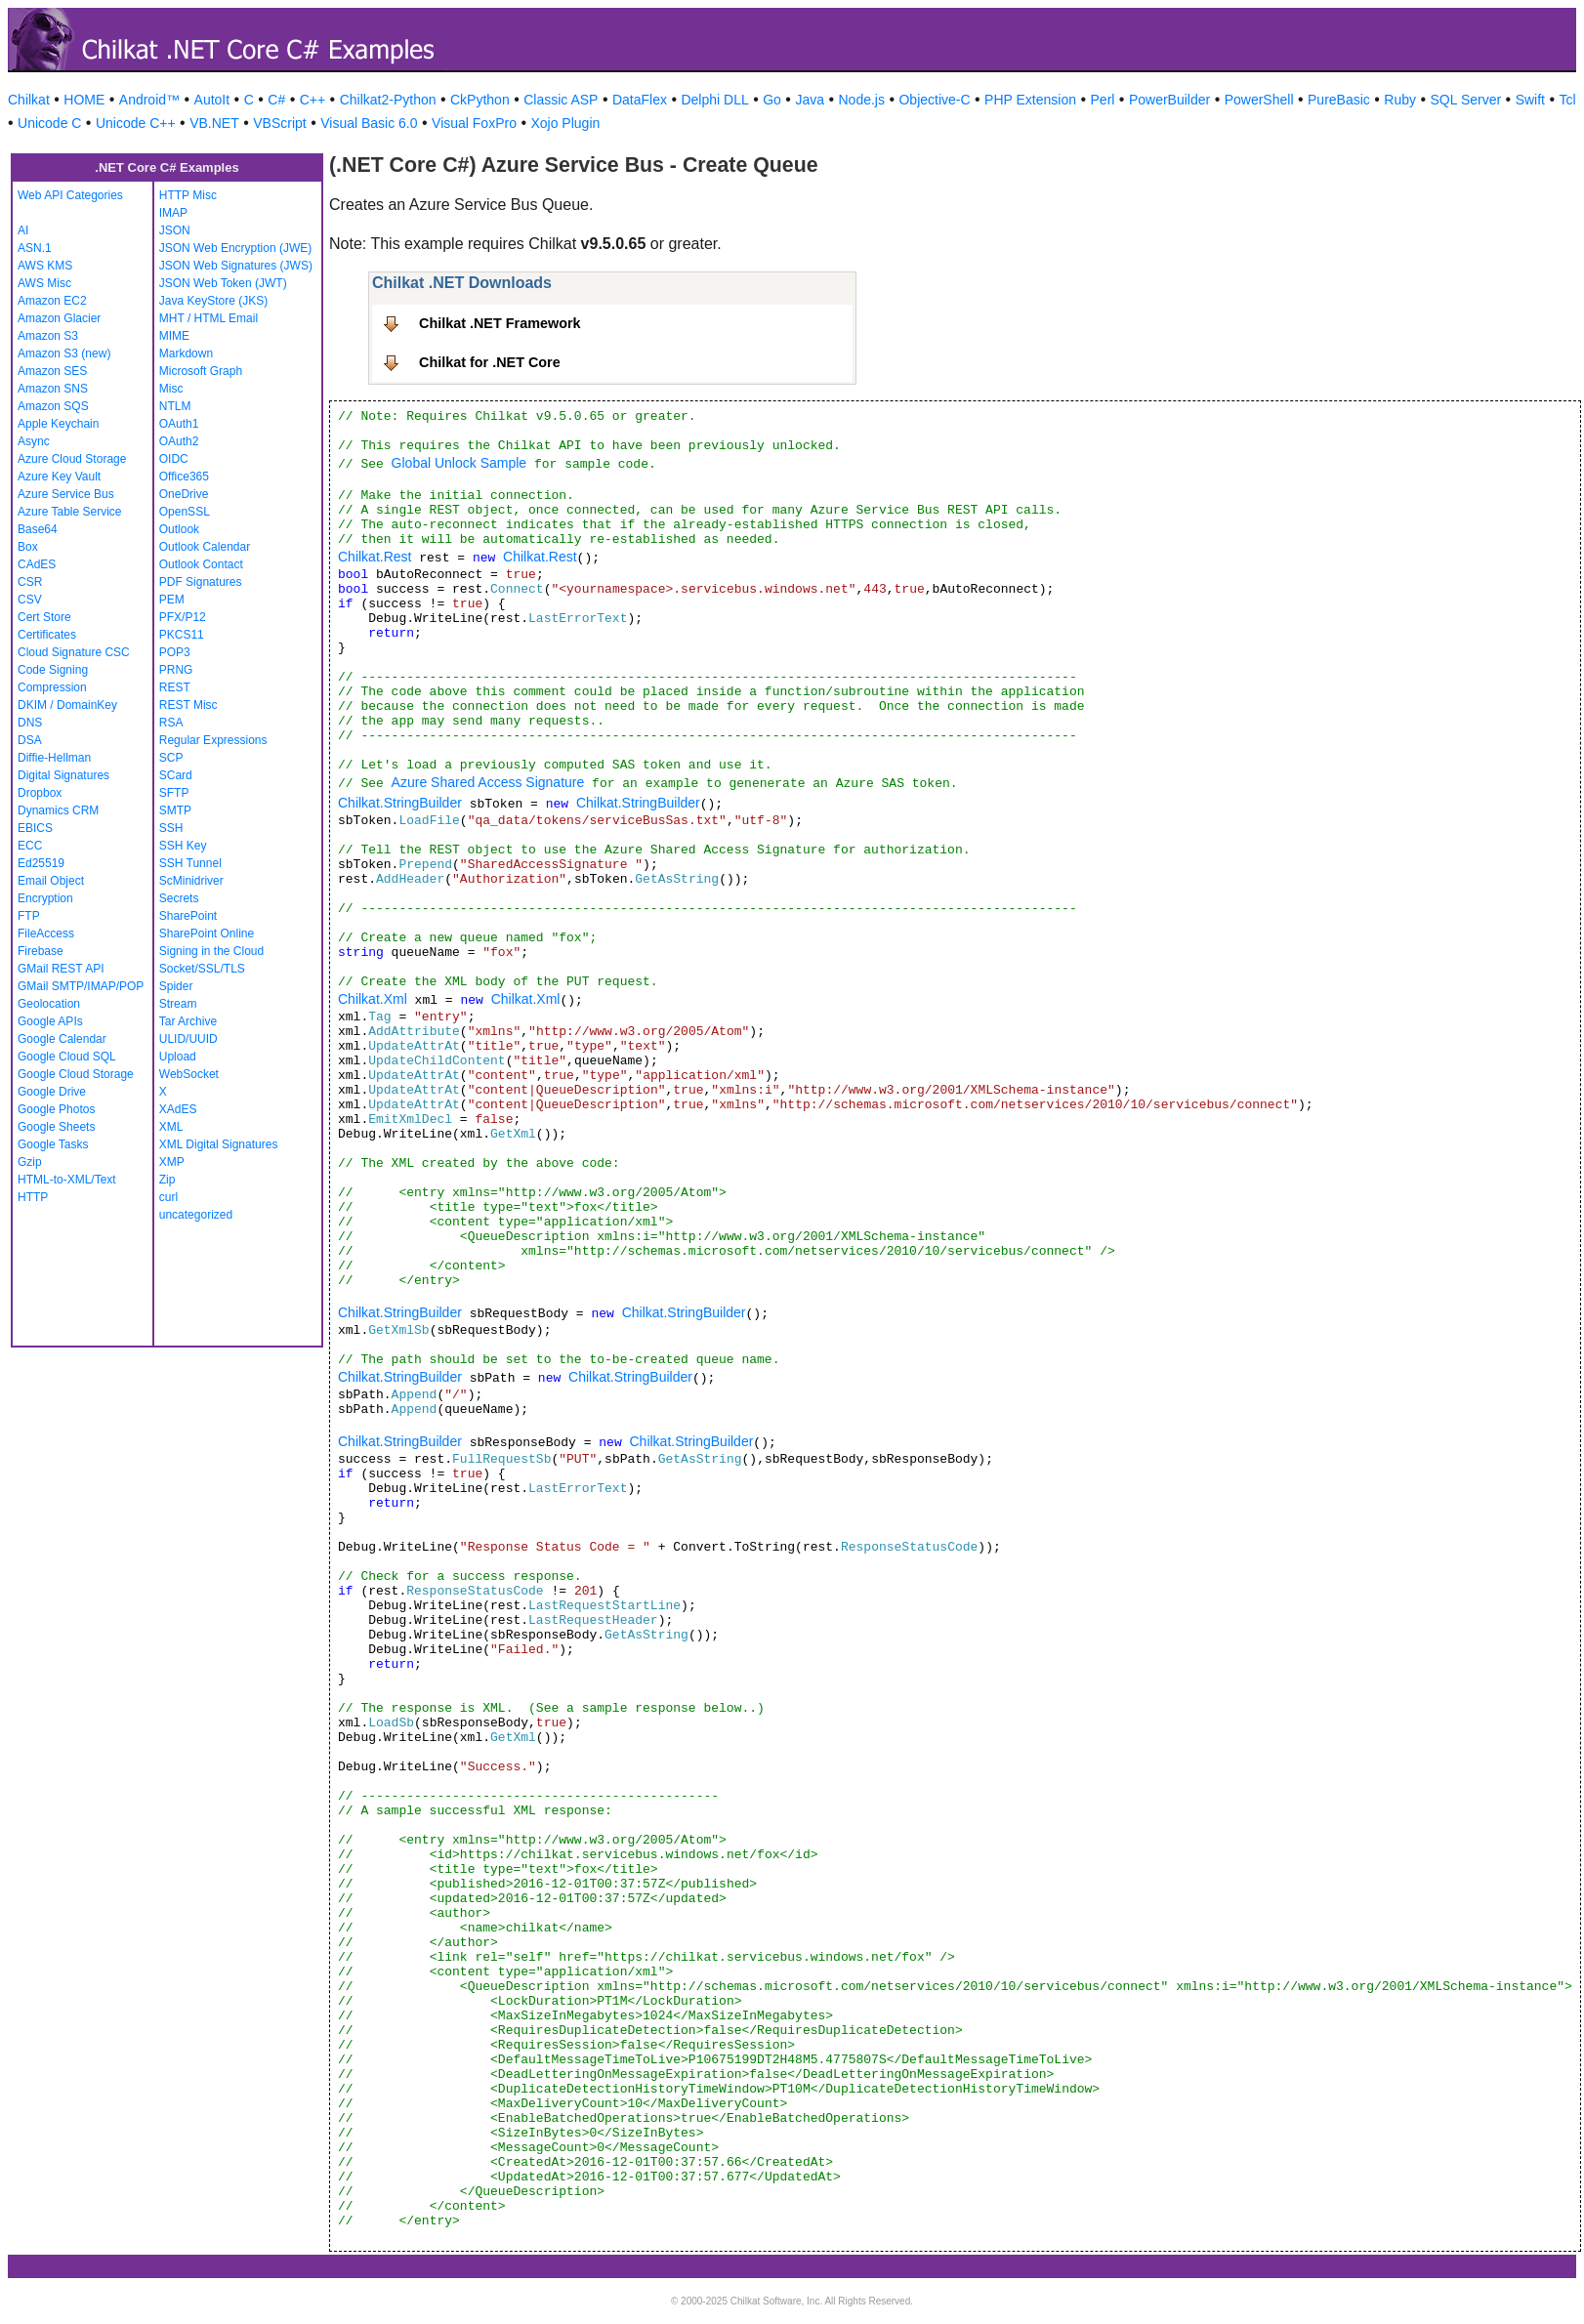  What do you see at coordinates (173, 459) in the screenshot?
I see `OIDC` at bounding box center [173, 459].